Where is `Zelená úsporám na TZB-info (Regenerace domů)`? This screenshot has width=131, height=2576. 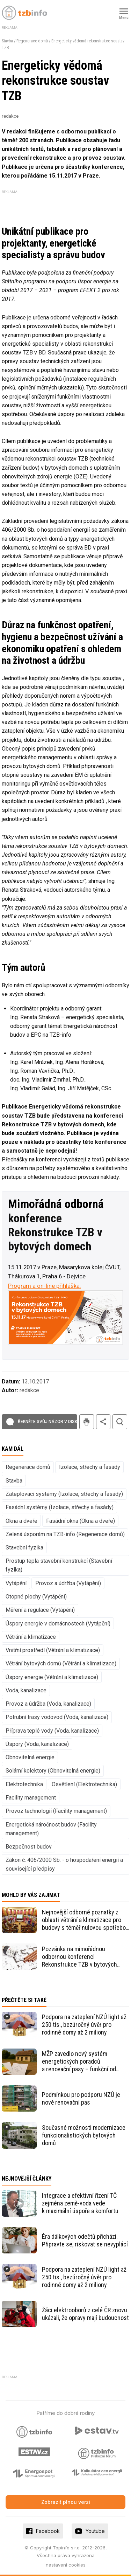
Zelená úsporám na TZB-info (Regenerace domů) is located at coordinates (65, 1534).